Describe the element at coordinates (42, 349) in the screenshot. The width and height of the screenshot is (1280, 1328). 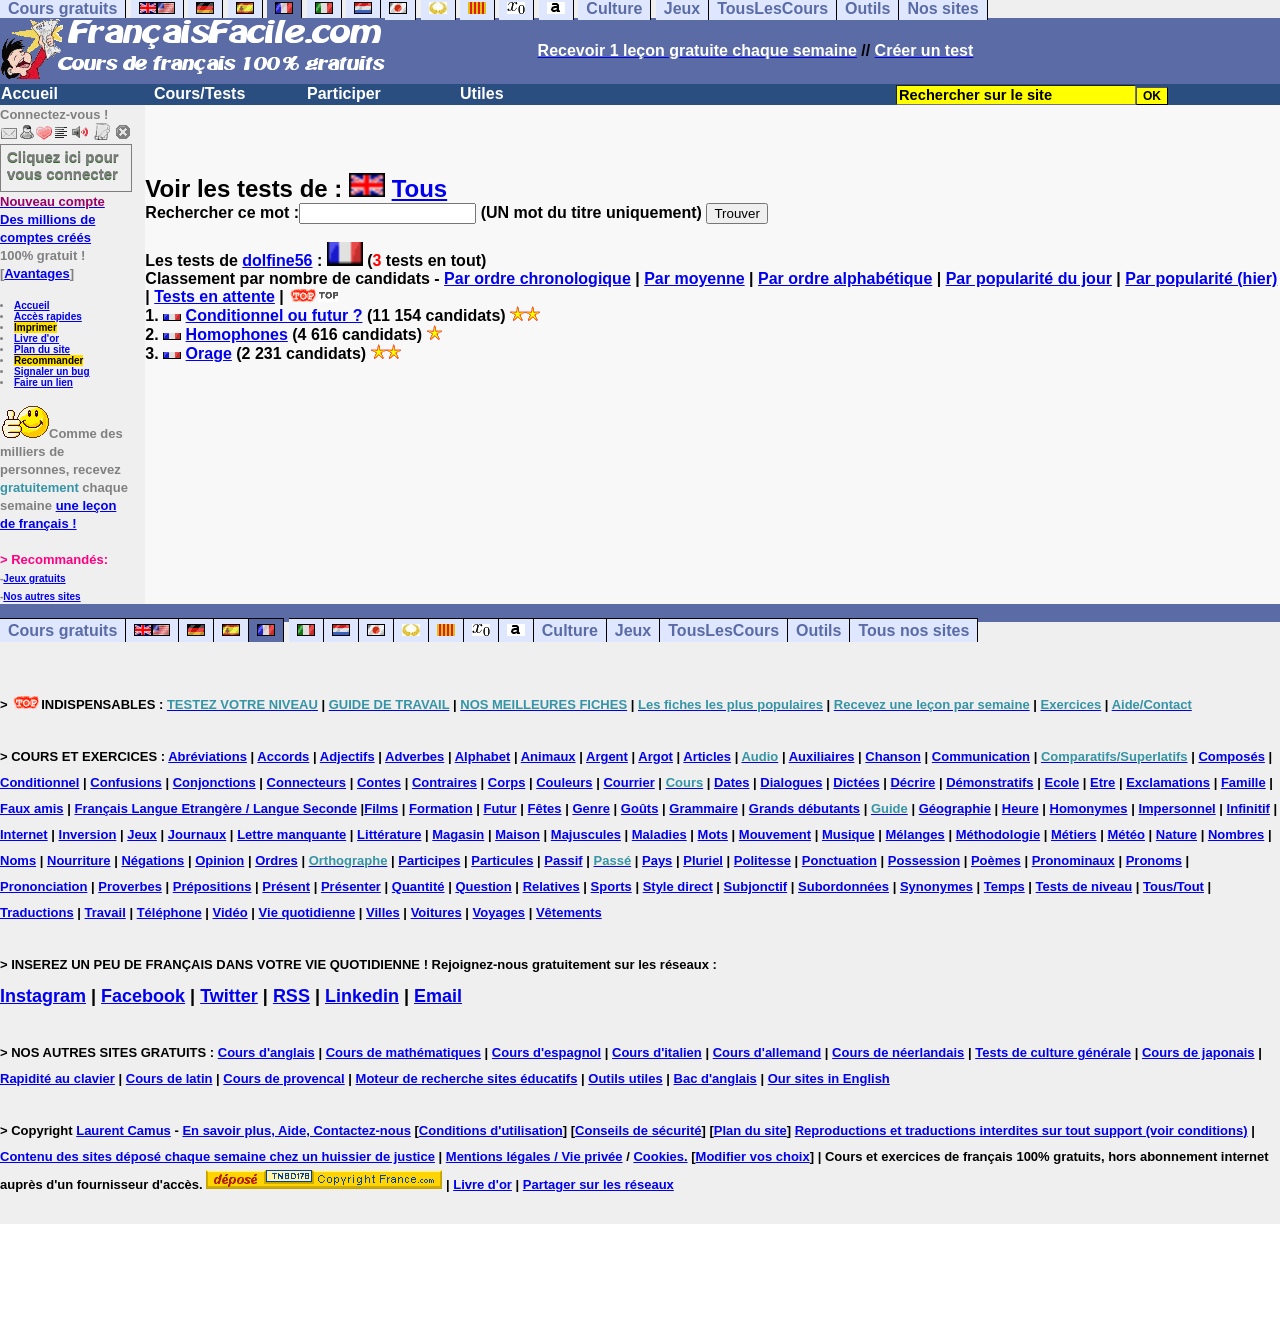
I see `Plan du site` at that location.